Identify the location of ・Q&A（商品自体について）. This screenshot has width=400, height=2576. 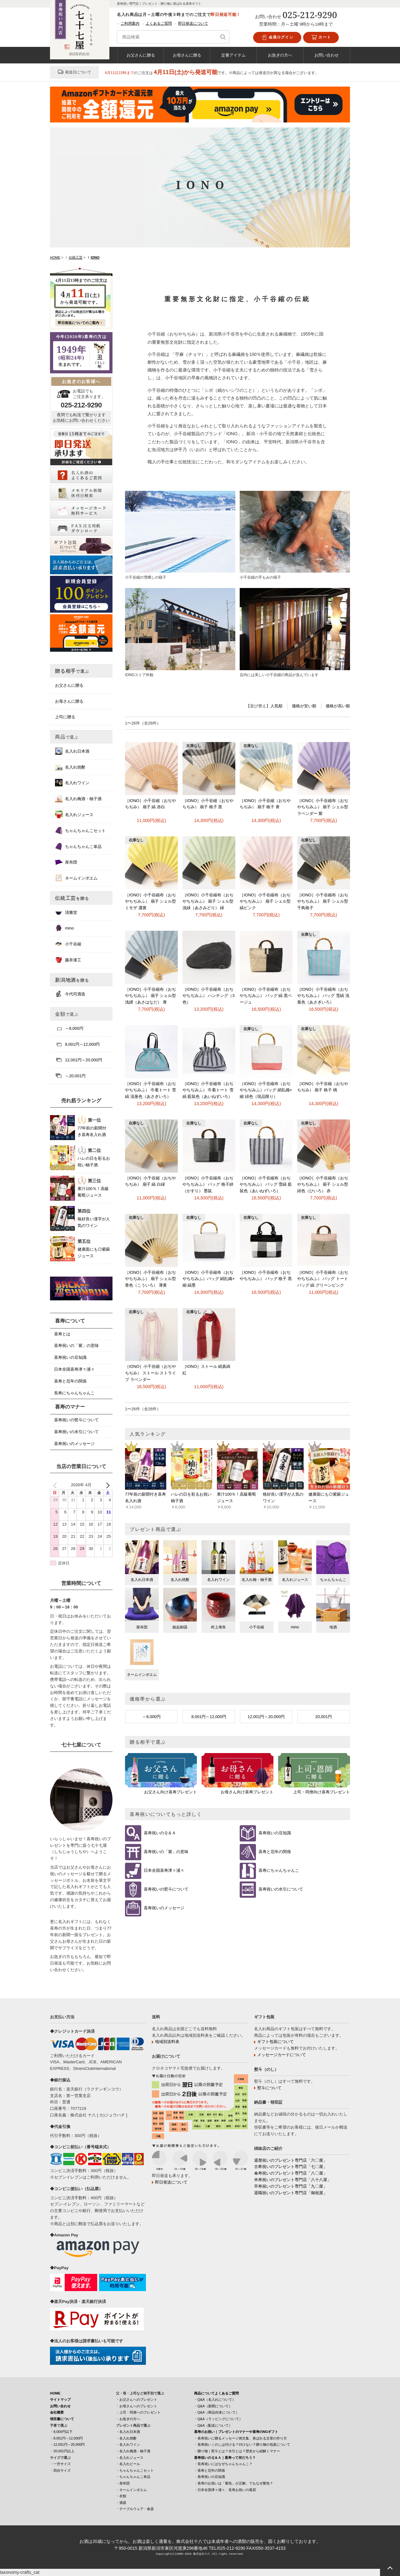
(216, 2412).